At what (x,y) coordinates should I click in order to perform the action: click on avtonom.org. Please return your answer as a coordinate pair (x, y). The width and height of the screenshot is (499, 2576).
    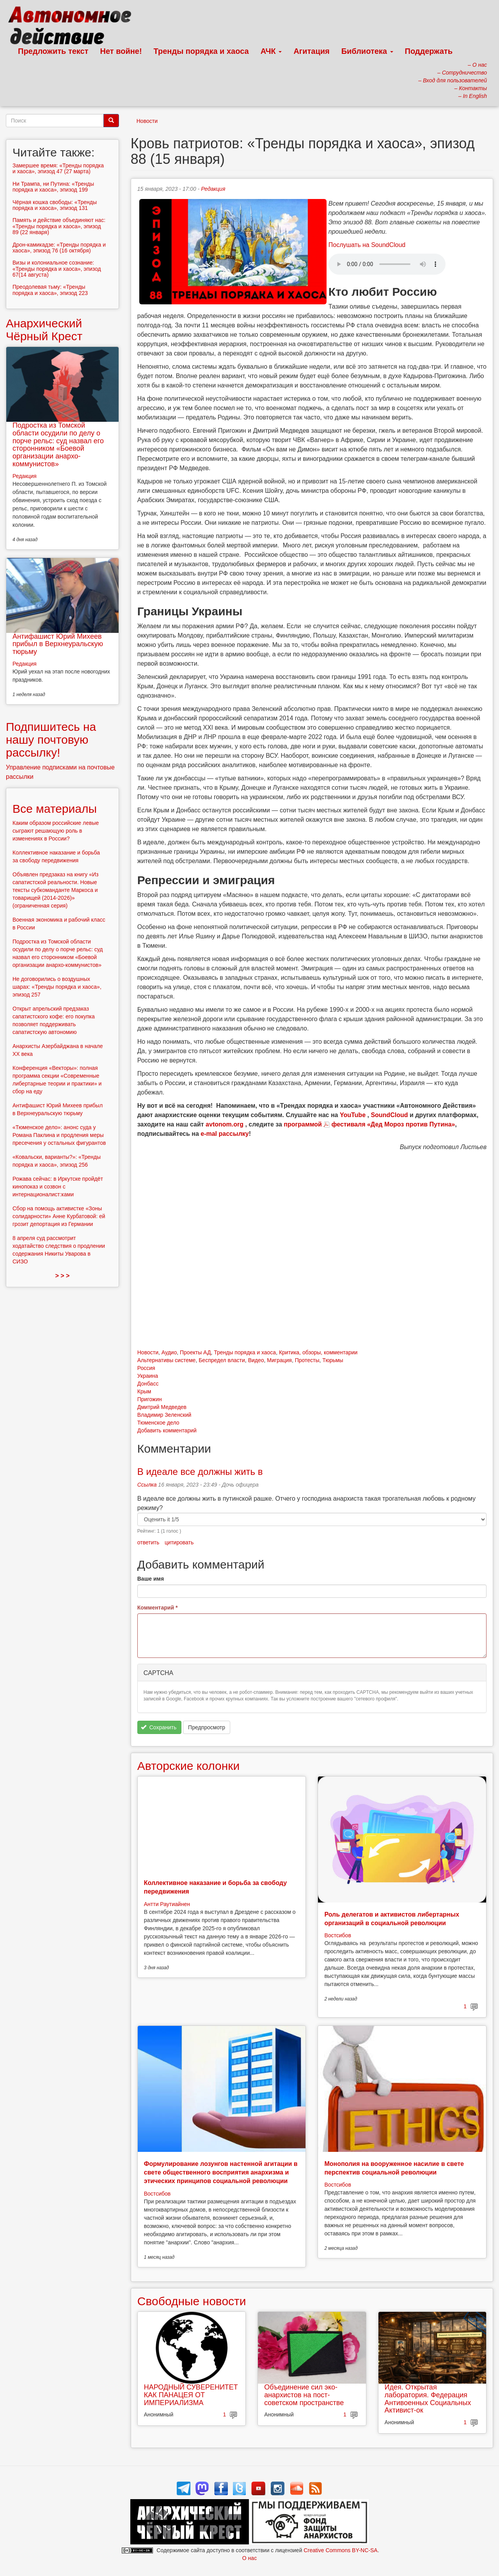
    Looking at the image, I should click on (224, 1124).